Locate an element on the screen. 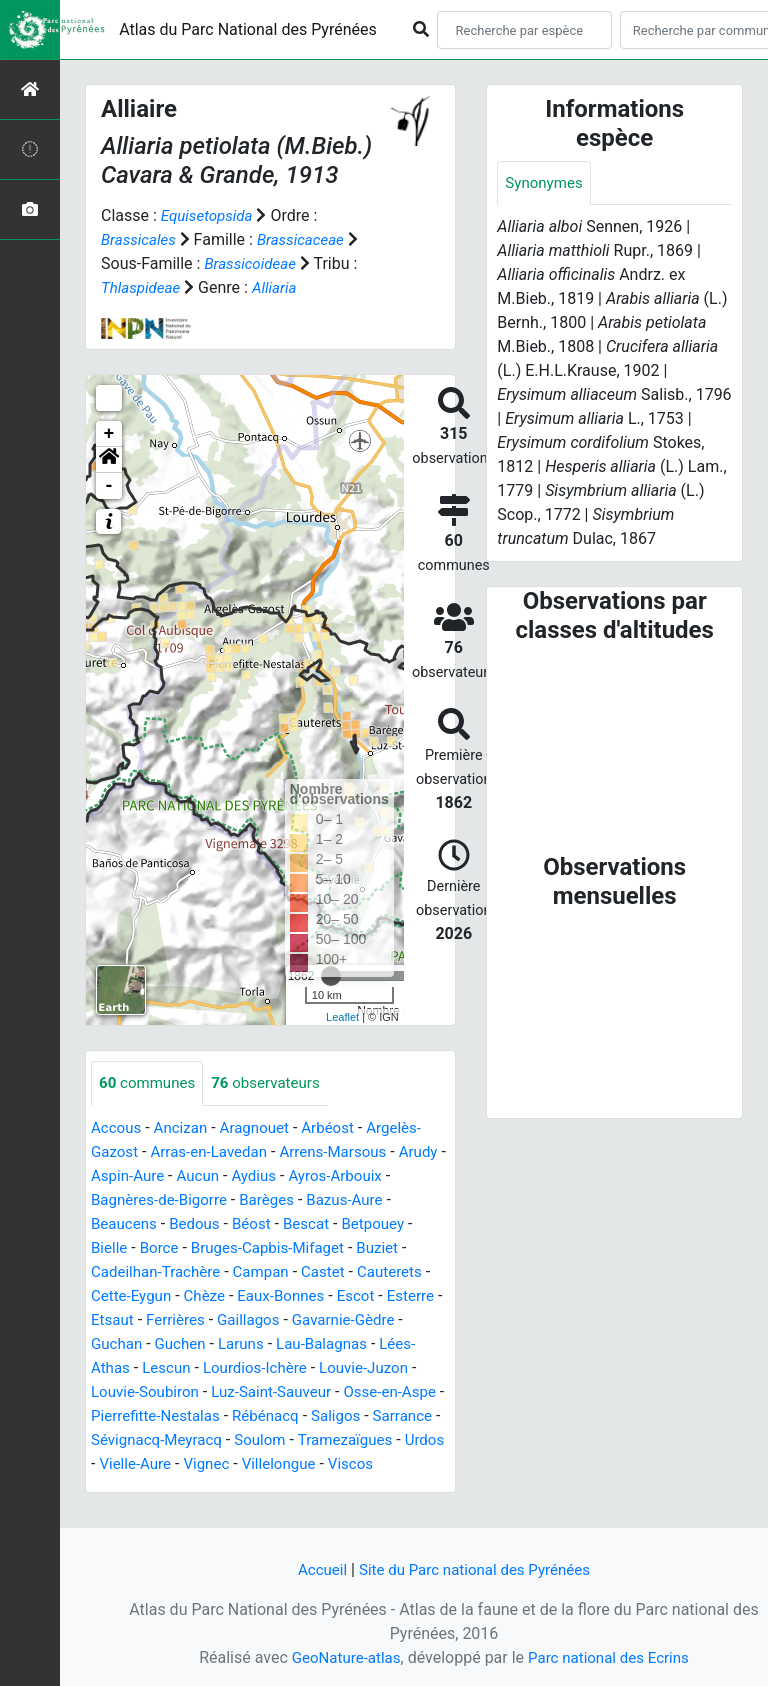 The width and height of the screenshot is (768, 1686). Pierrefitte-Nestalas is located at coordinates (339, 1416).